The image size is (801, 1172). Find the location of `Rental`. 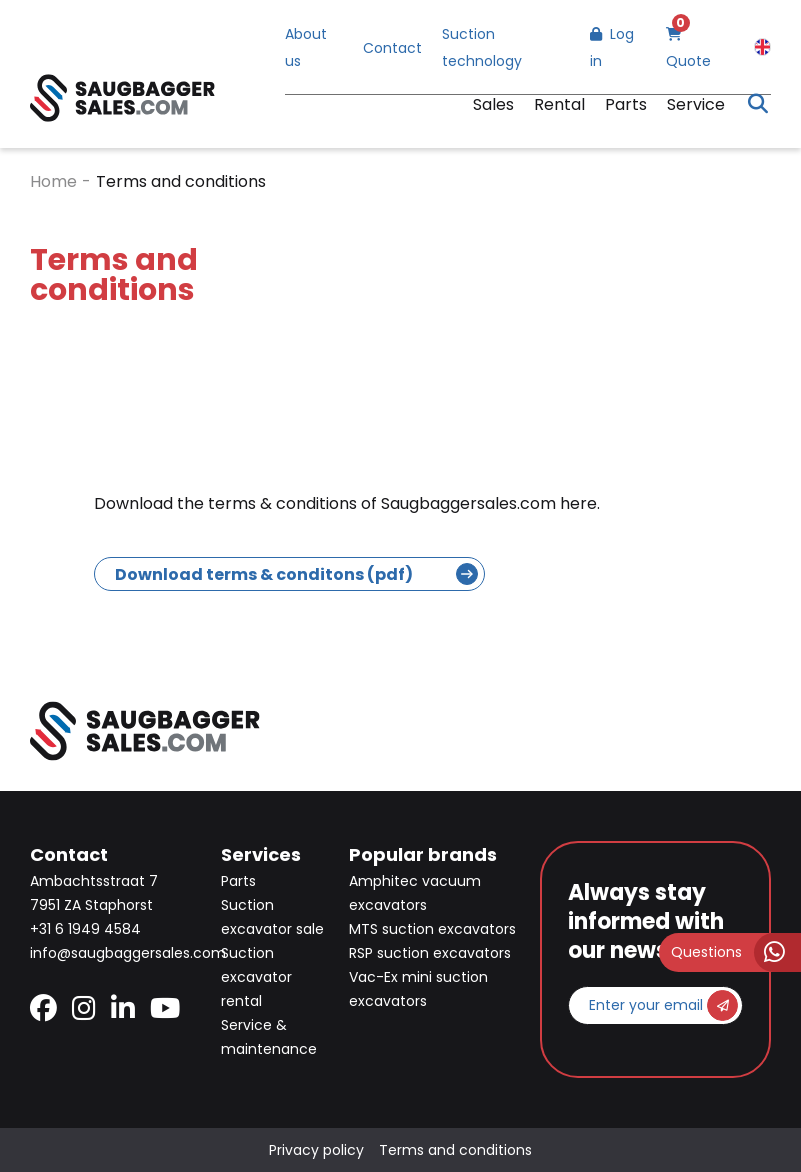

Rental is located at coordinates (559, 104).